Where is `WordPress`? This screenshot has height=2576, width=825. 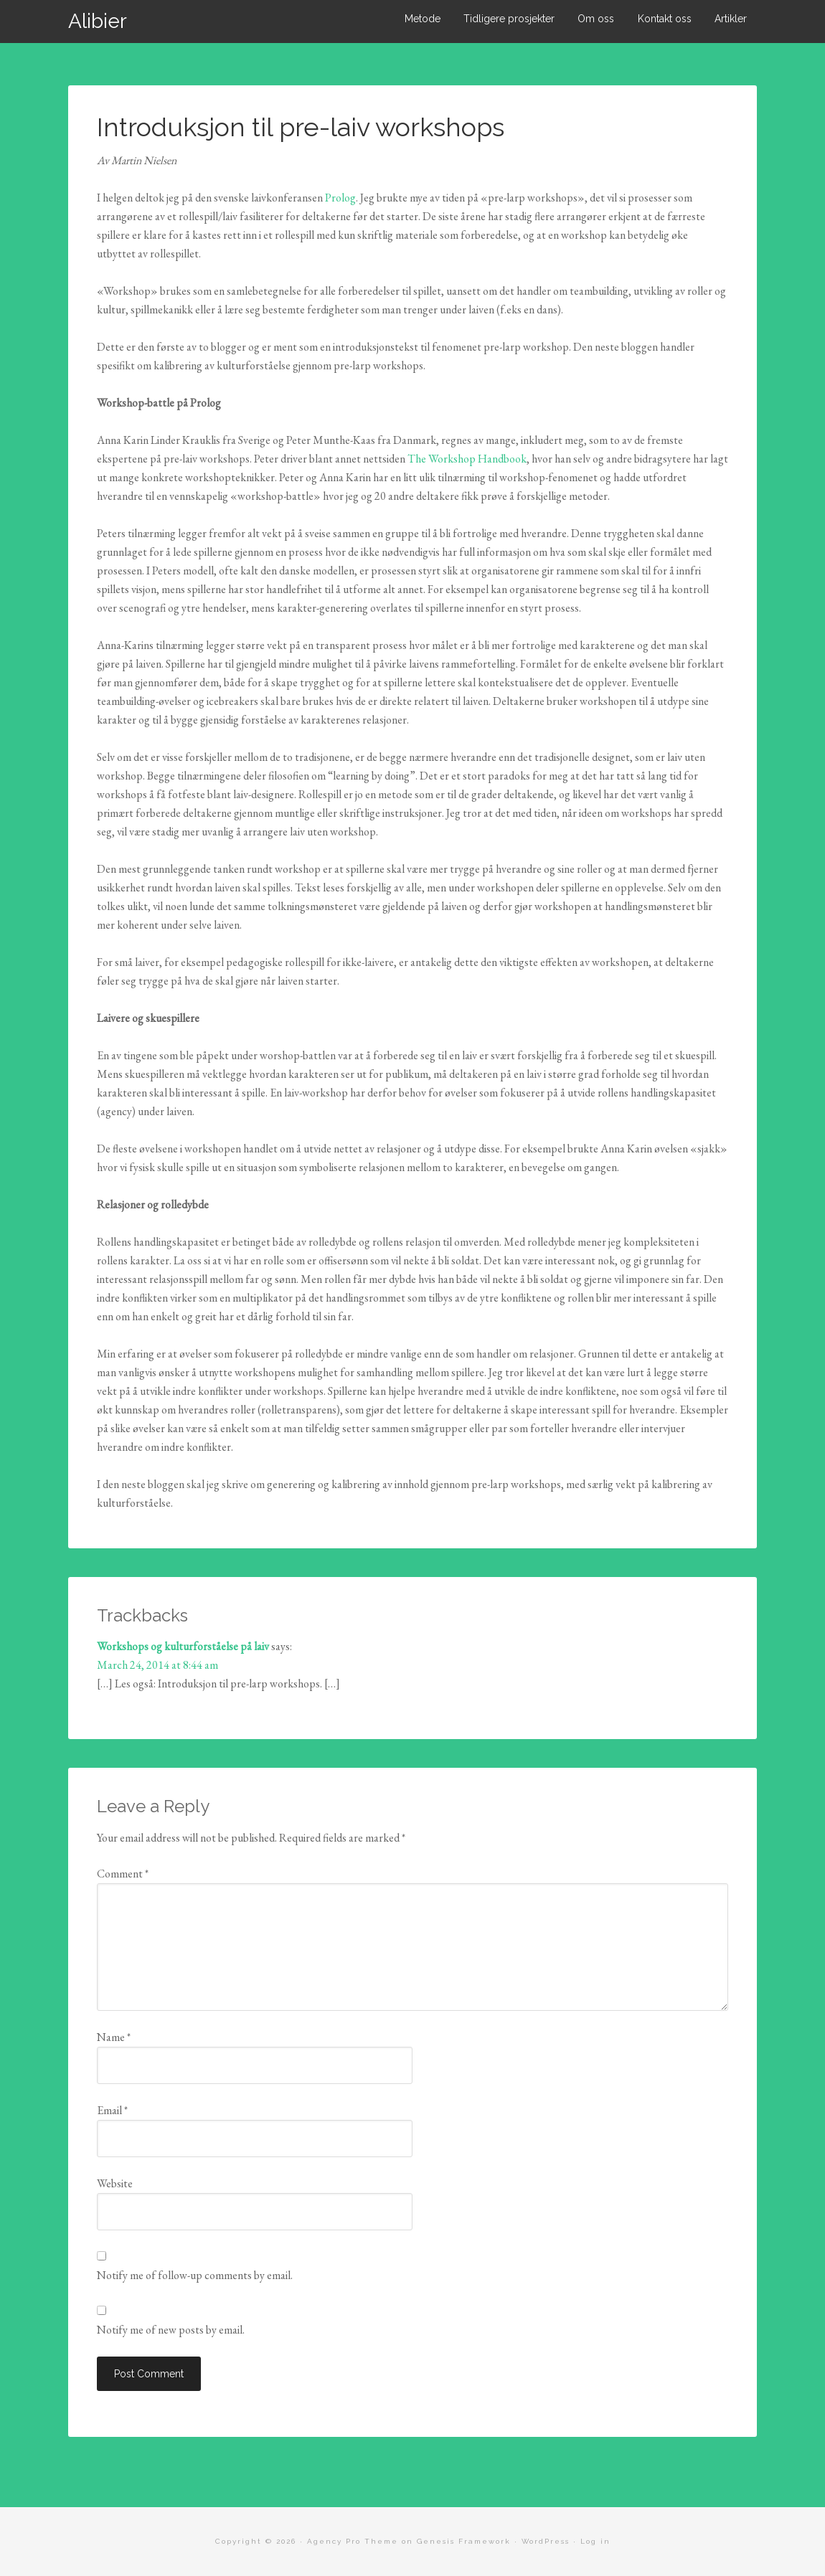
WordPress is located at coordinates (546, 2541).